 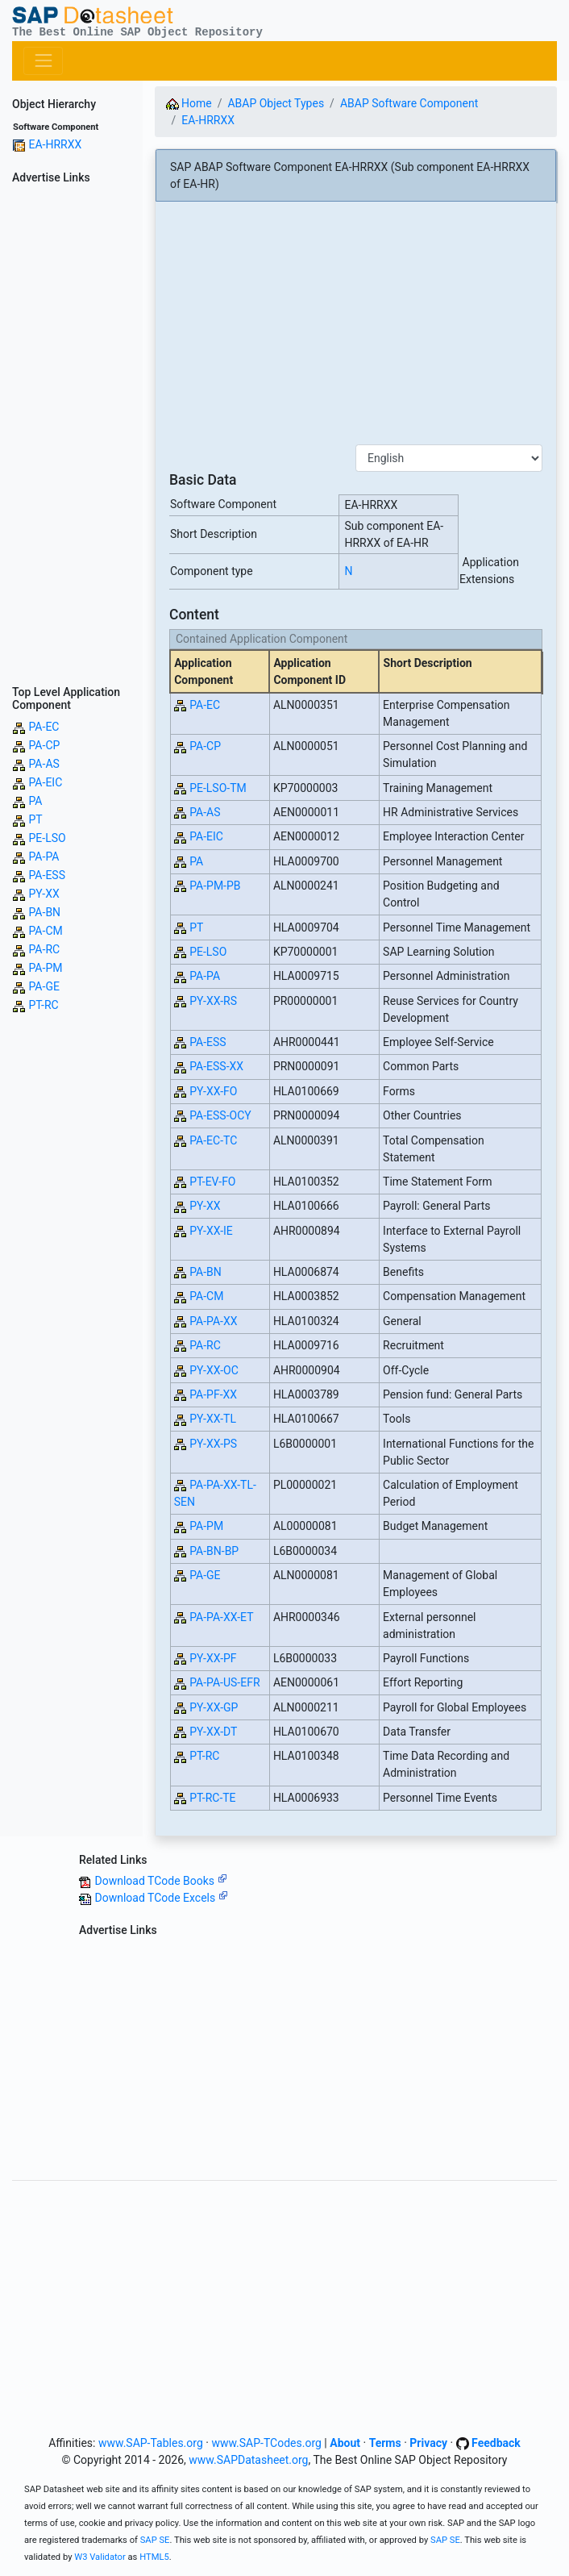 What do you see at coordinates (214, 1370) in the screenshot?
I see `PY-XX-OC` at bounding box center [214, 1370].